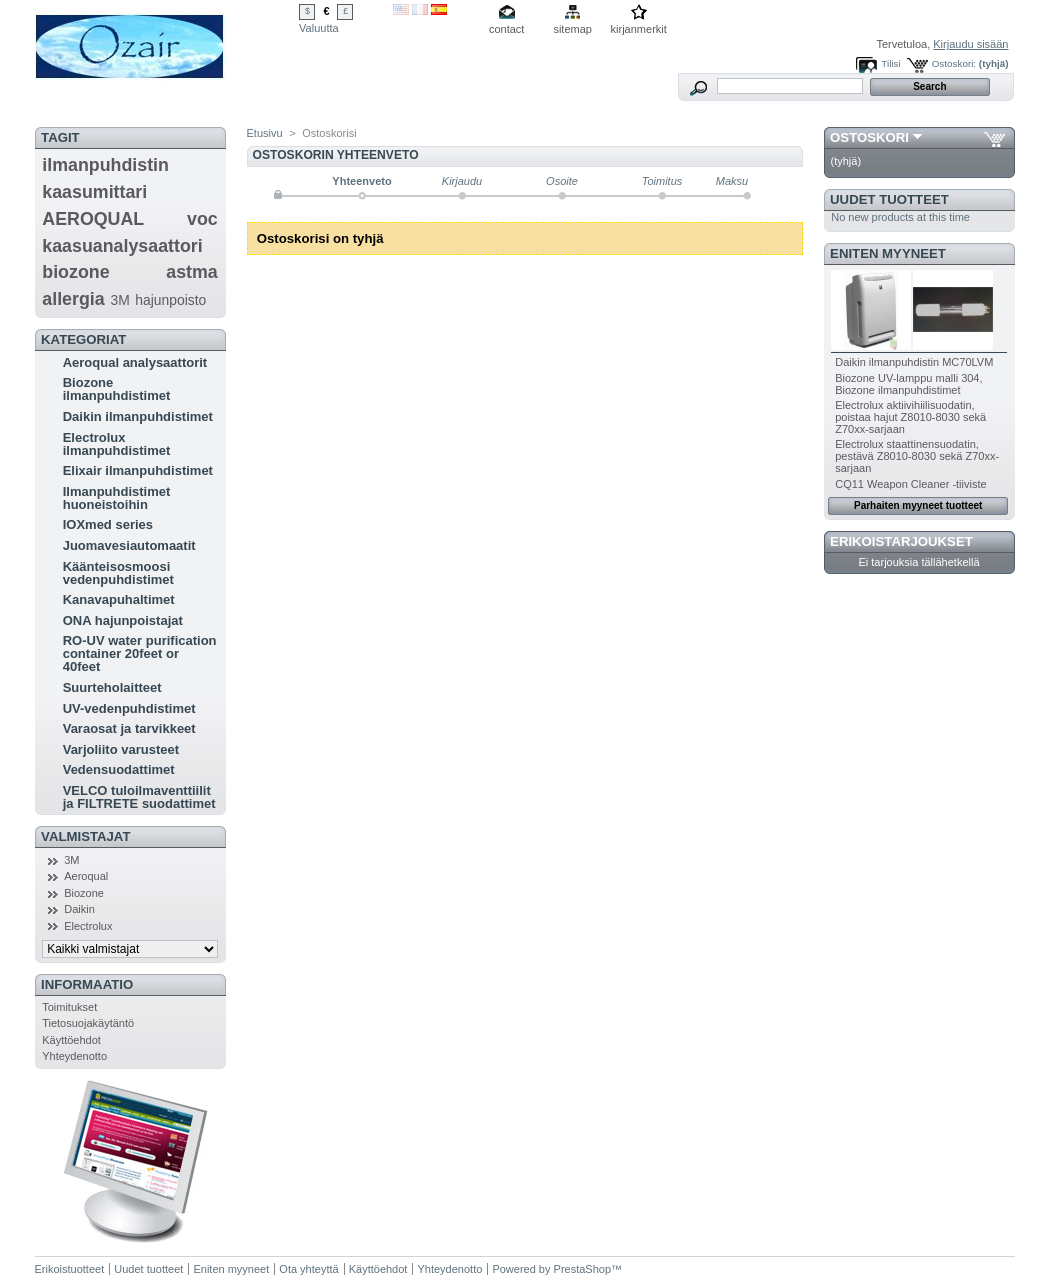 The width and height of the screenshot is (1049, 1282). Describe the element at coordinates (970, 44) in the screenshot. I see `Kirjaudu sisään` at that location.